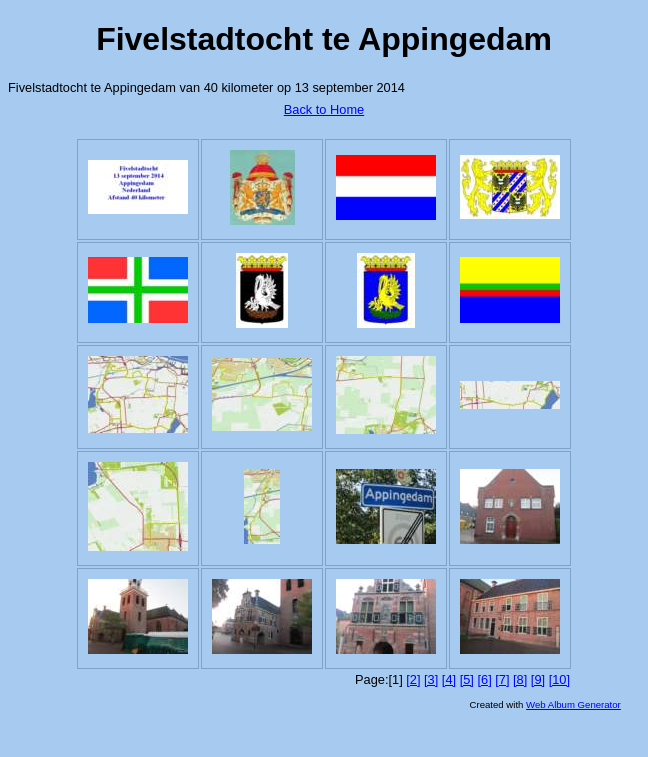  What do you see at coordinates (467, 679) in the screenshot?
I see `[5]` at bounding box center [467, 679].